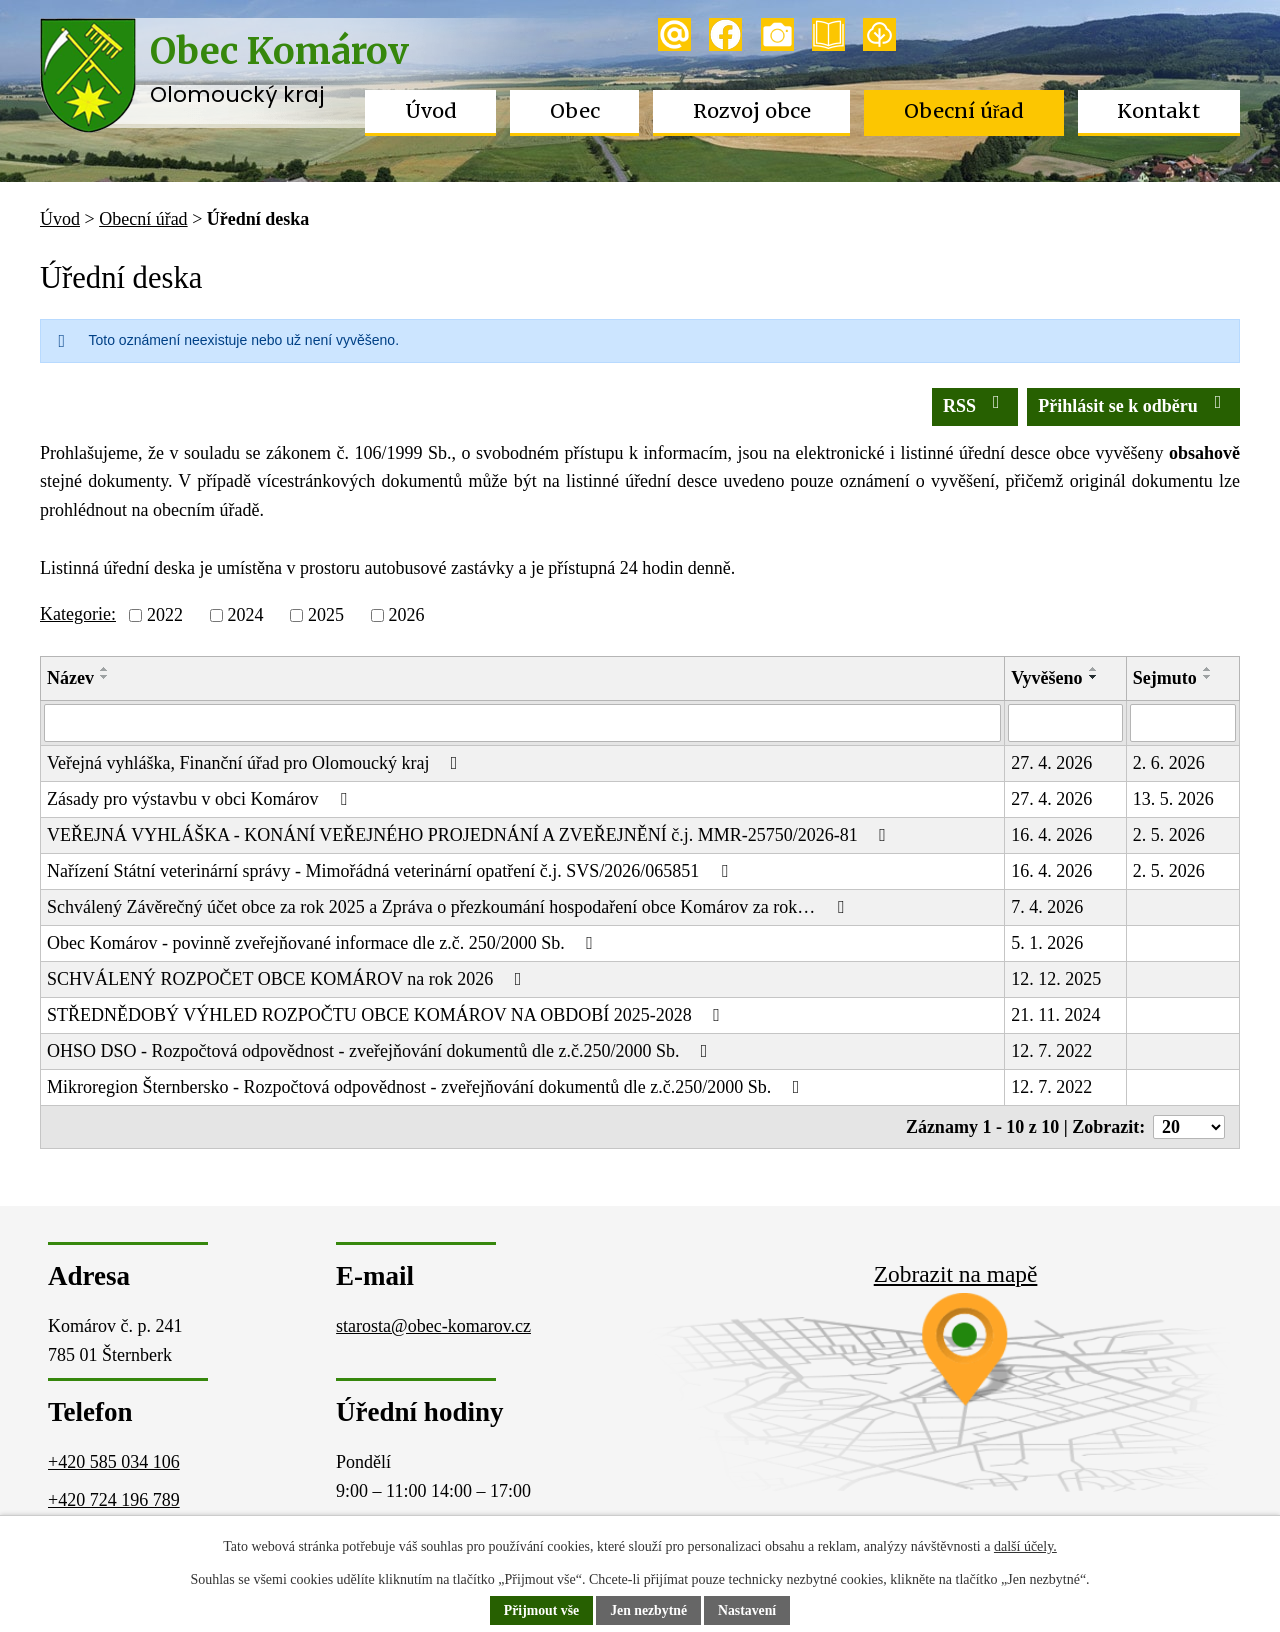 The image size is (1280, 1632). What do you see at coordinates (431, 111) in the screenshot?
I see `Úvod` at bounding box center [431, 111].